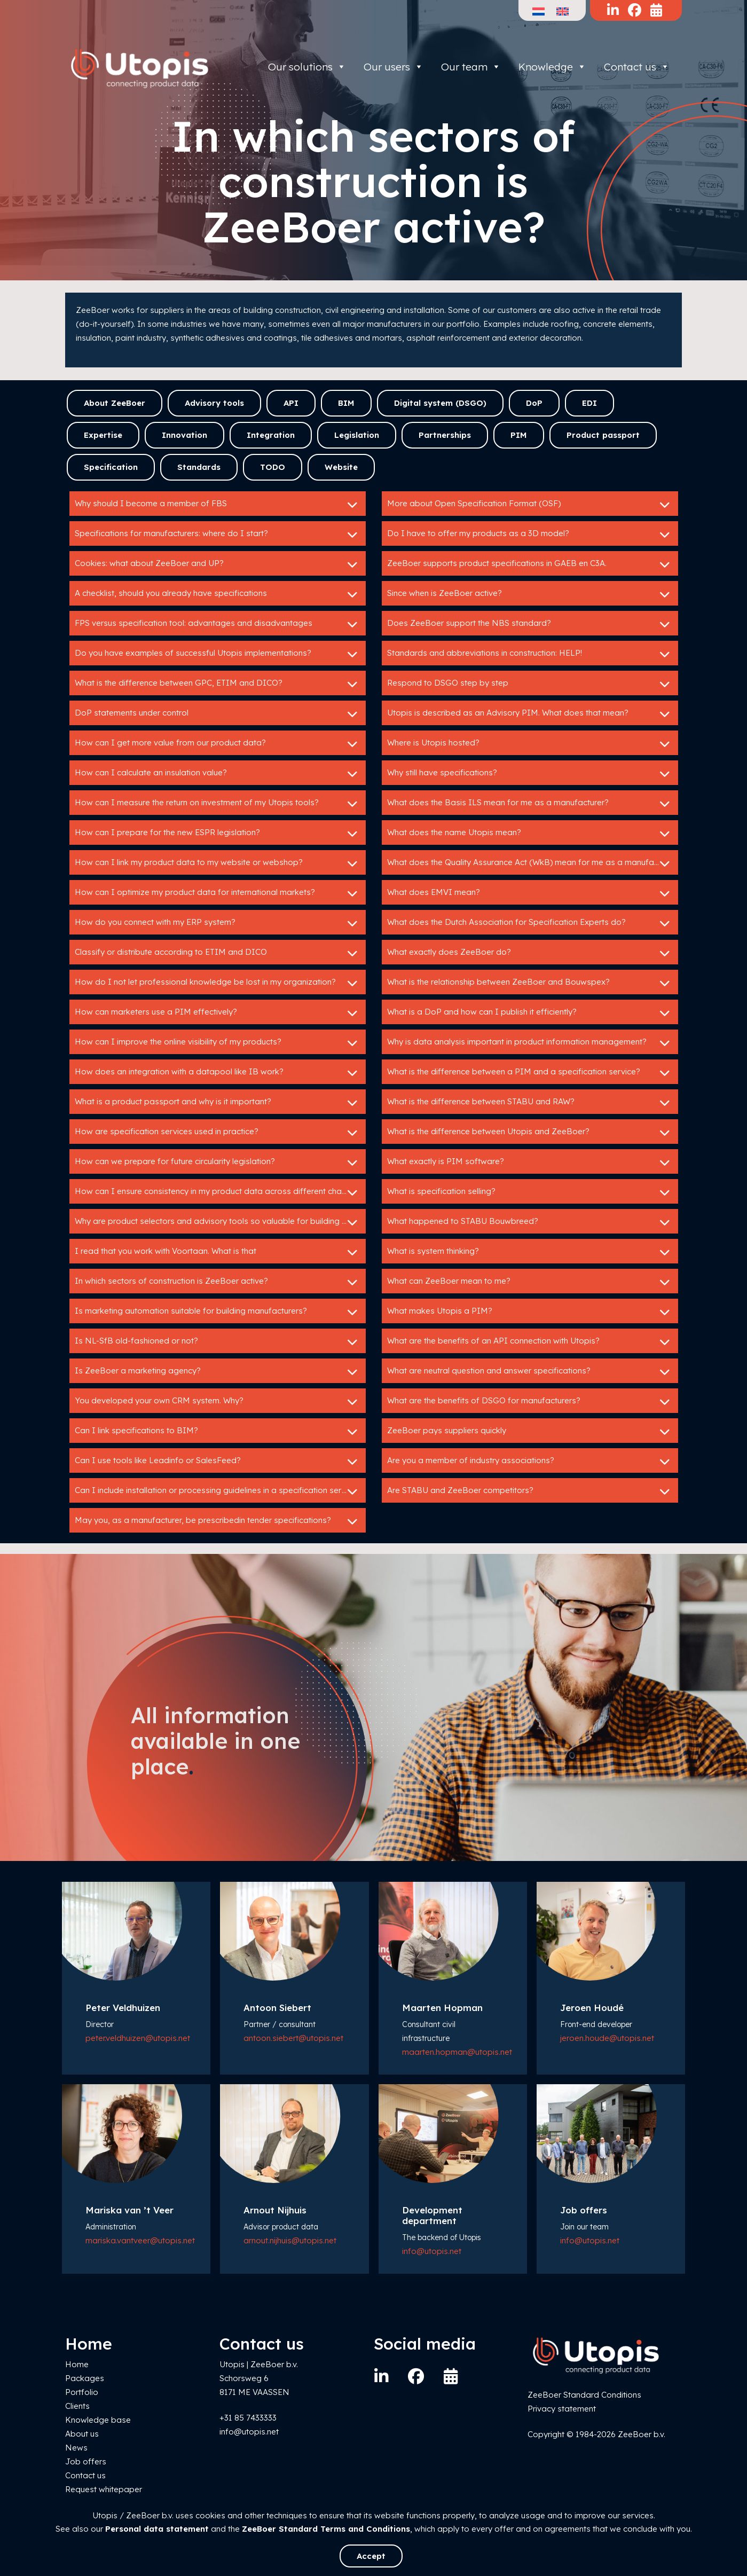  What do you see at coordinates (518, 435) in the screenshot?
I see `PIM` at bounding box center [518, 435].